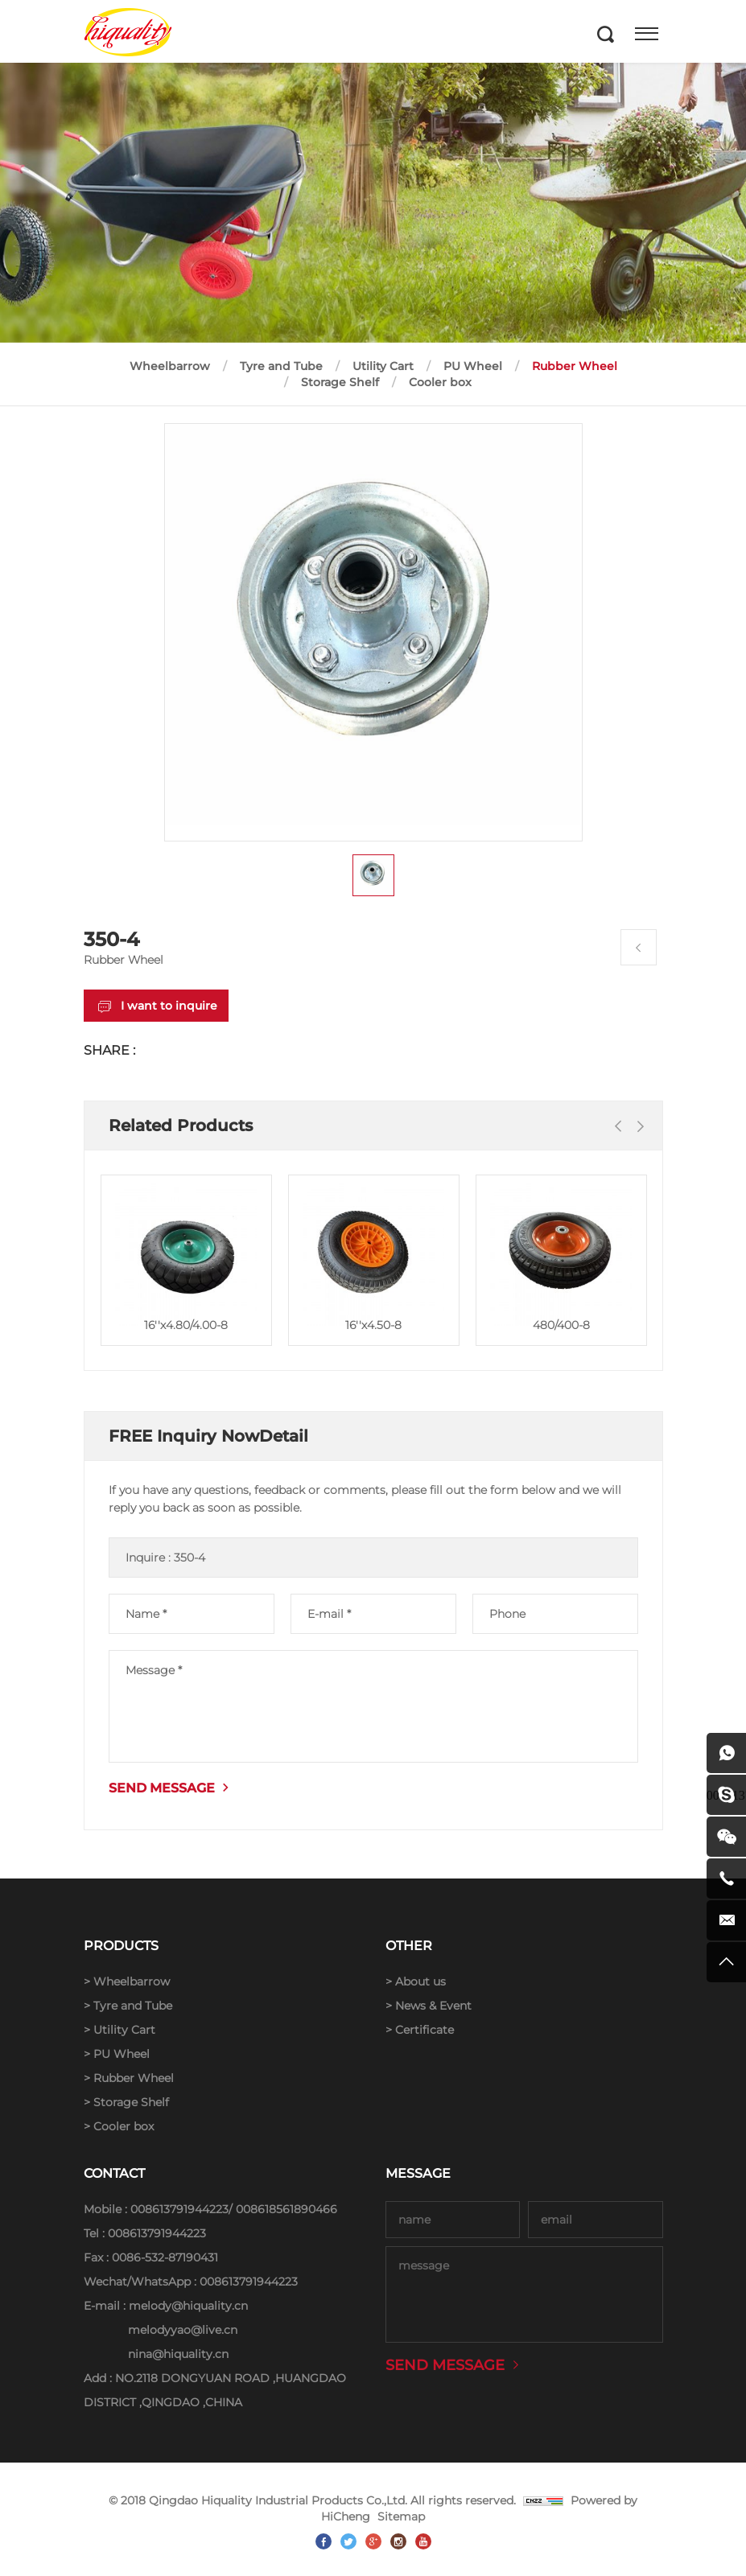 Image resolution: width=746 pixels, height=2576 pixels. What do you see at coordinates (281, 366) in the screenshot?
I see `Tyre and Tube` at bounding box center [281, 366].